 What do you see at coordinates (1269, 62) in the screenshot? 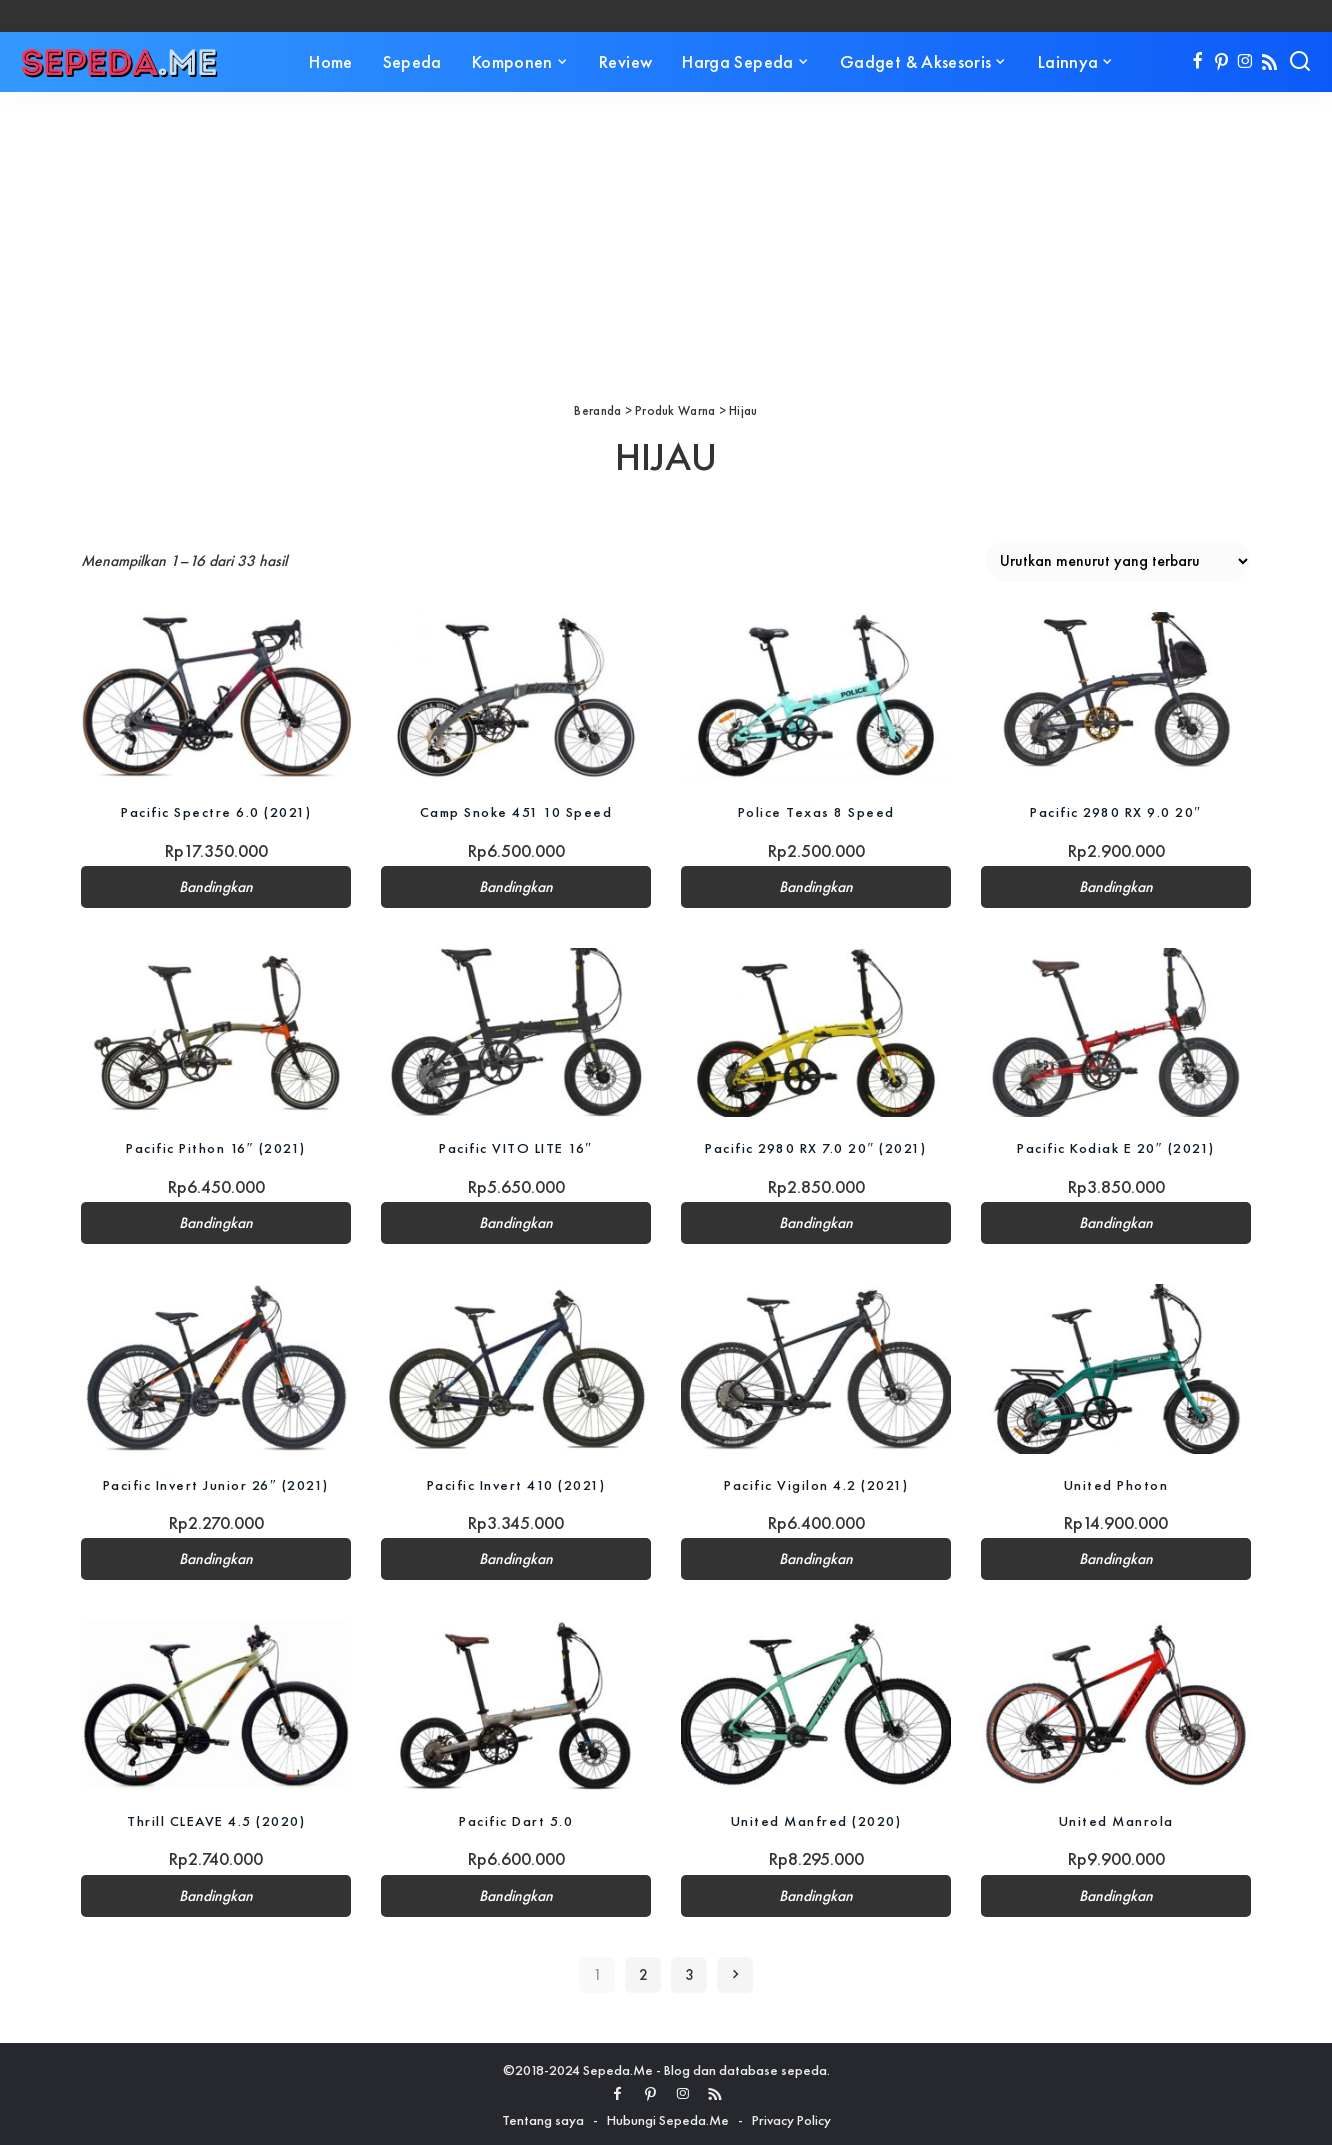
I see `[Rss]` at bounding box center [1269, 62].